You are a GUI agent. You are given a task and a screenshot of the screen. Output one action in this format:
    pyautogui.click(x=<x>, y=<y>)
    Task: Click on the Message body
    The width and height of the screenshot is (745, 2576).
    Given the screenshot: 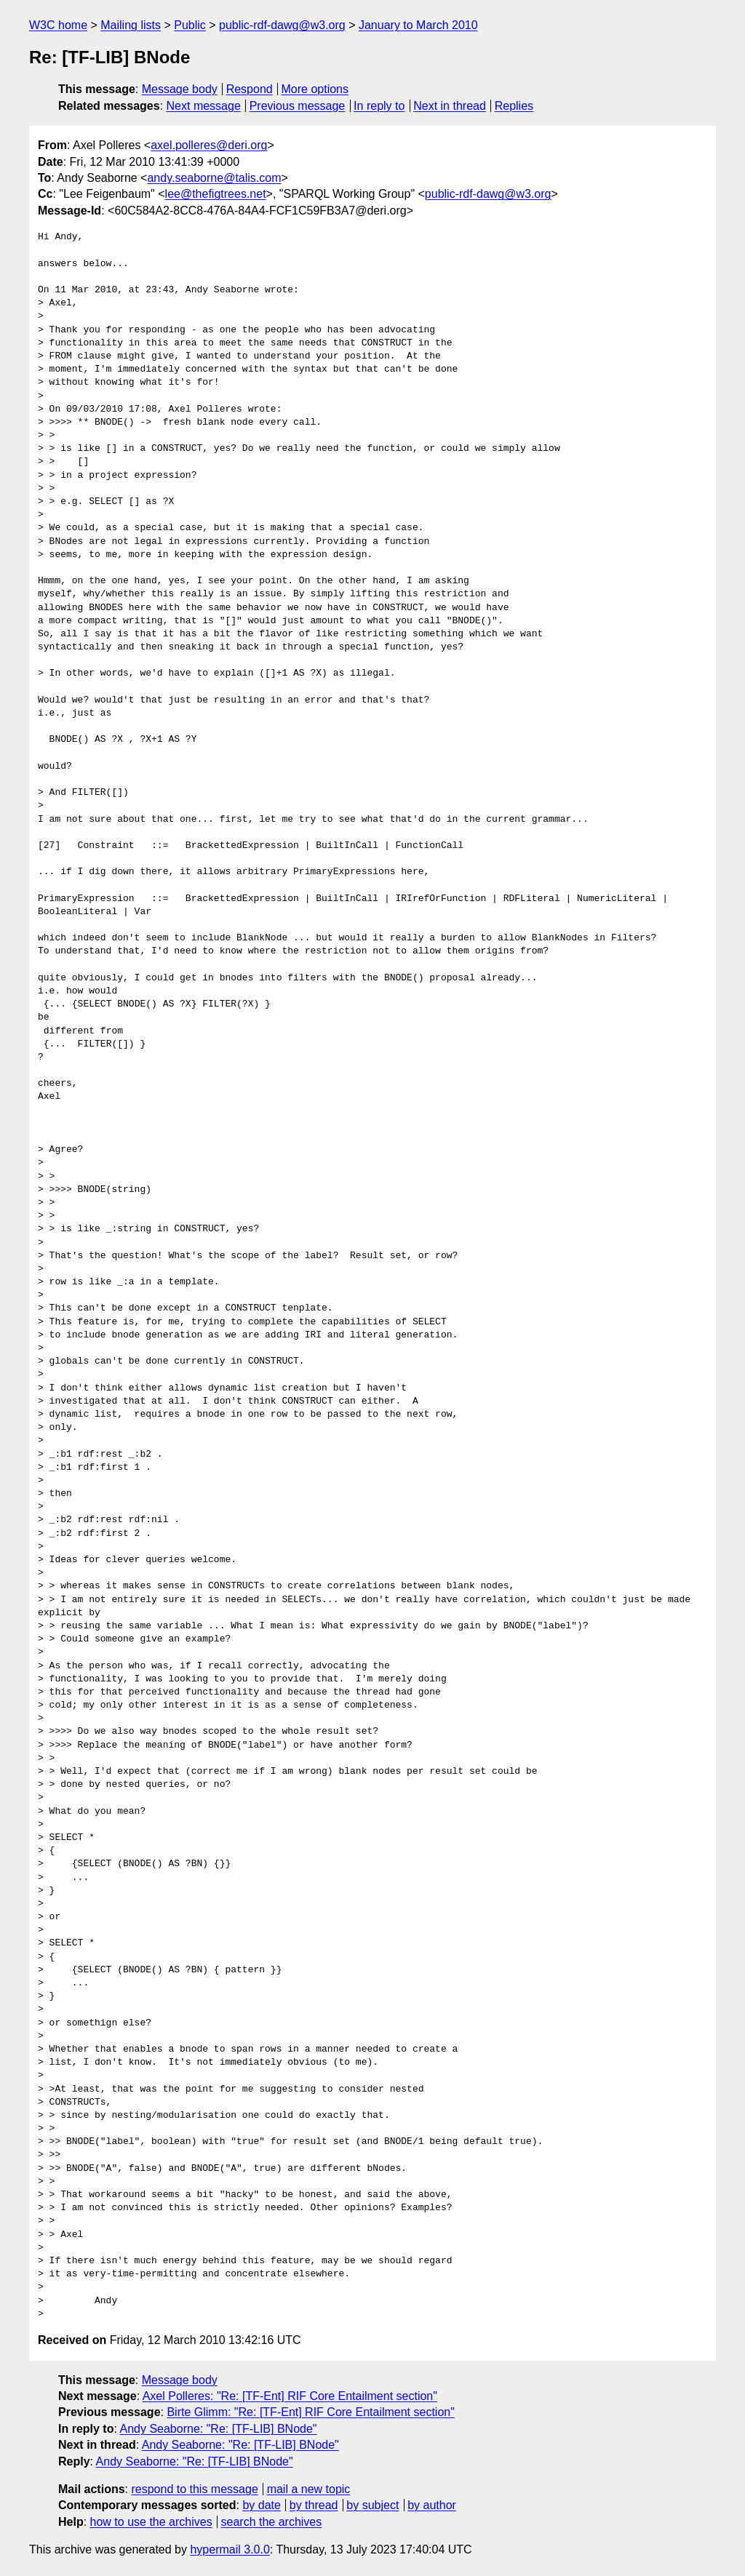 What is the action you would take?
    pyautogui.click(x=180, y=89)
    